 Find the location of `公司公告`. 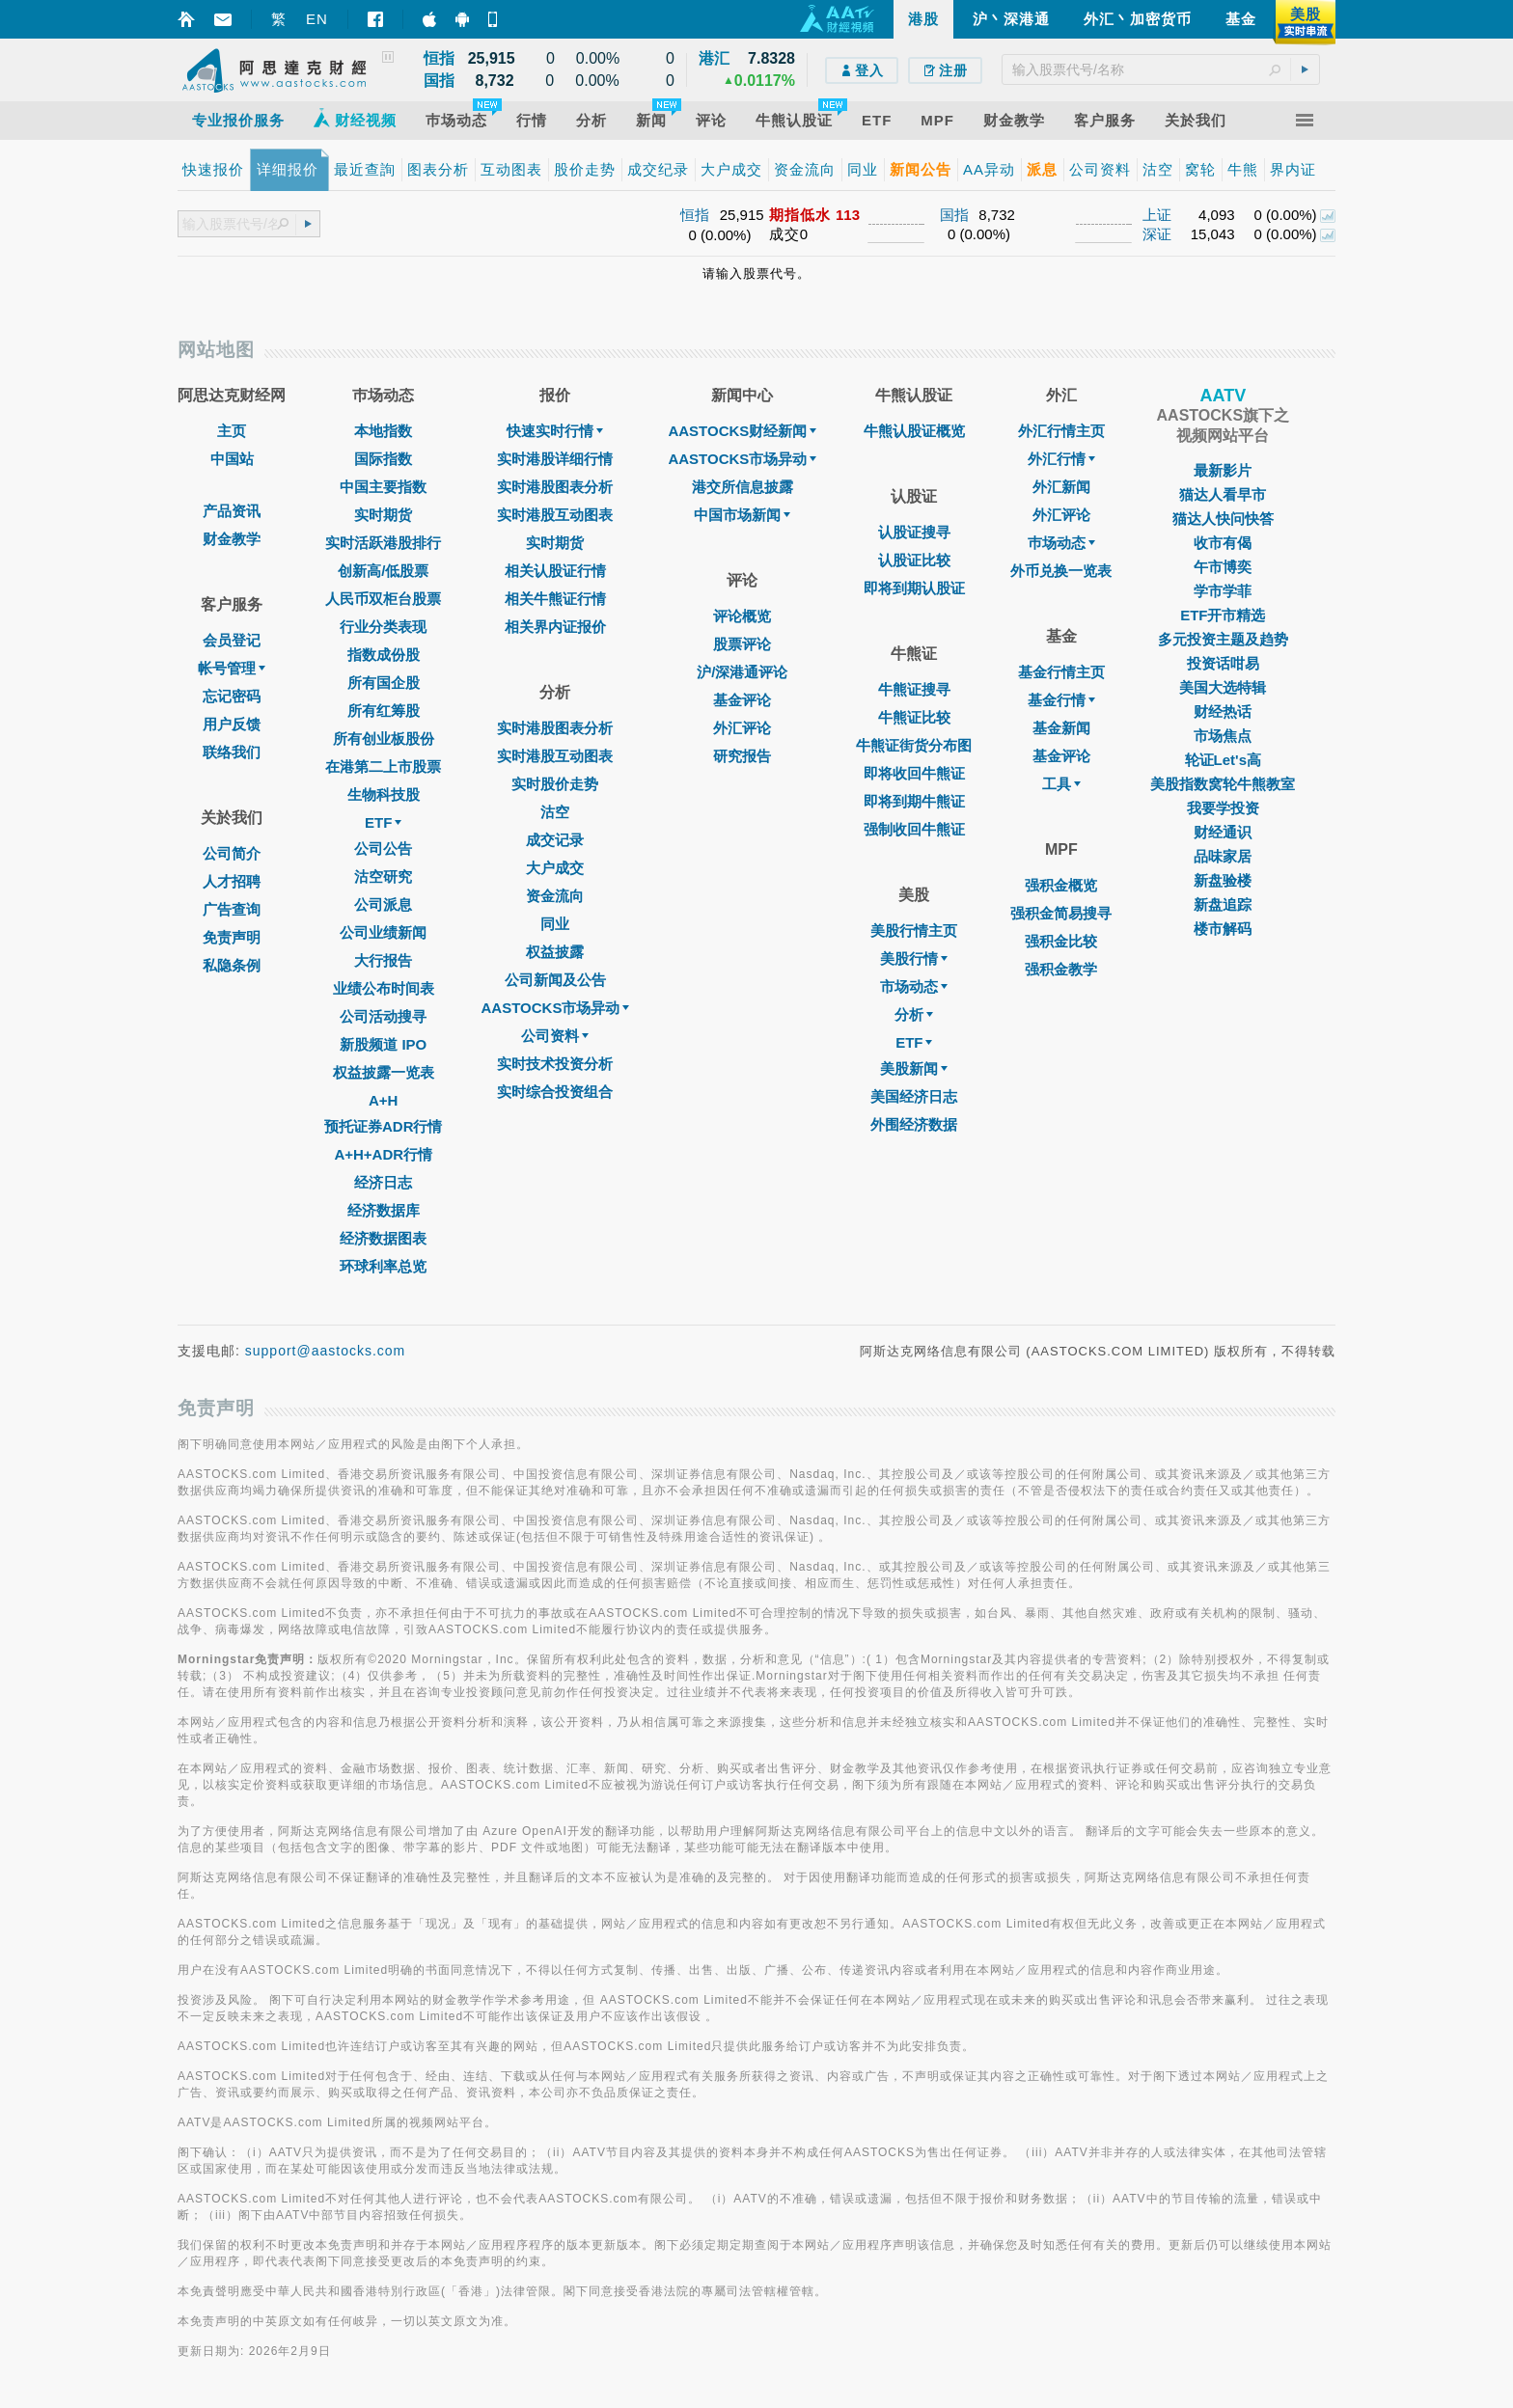

公司公告 is located at coordinates (383, 848).